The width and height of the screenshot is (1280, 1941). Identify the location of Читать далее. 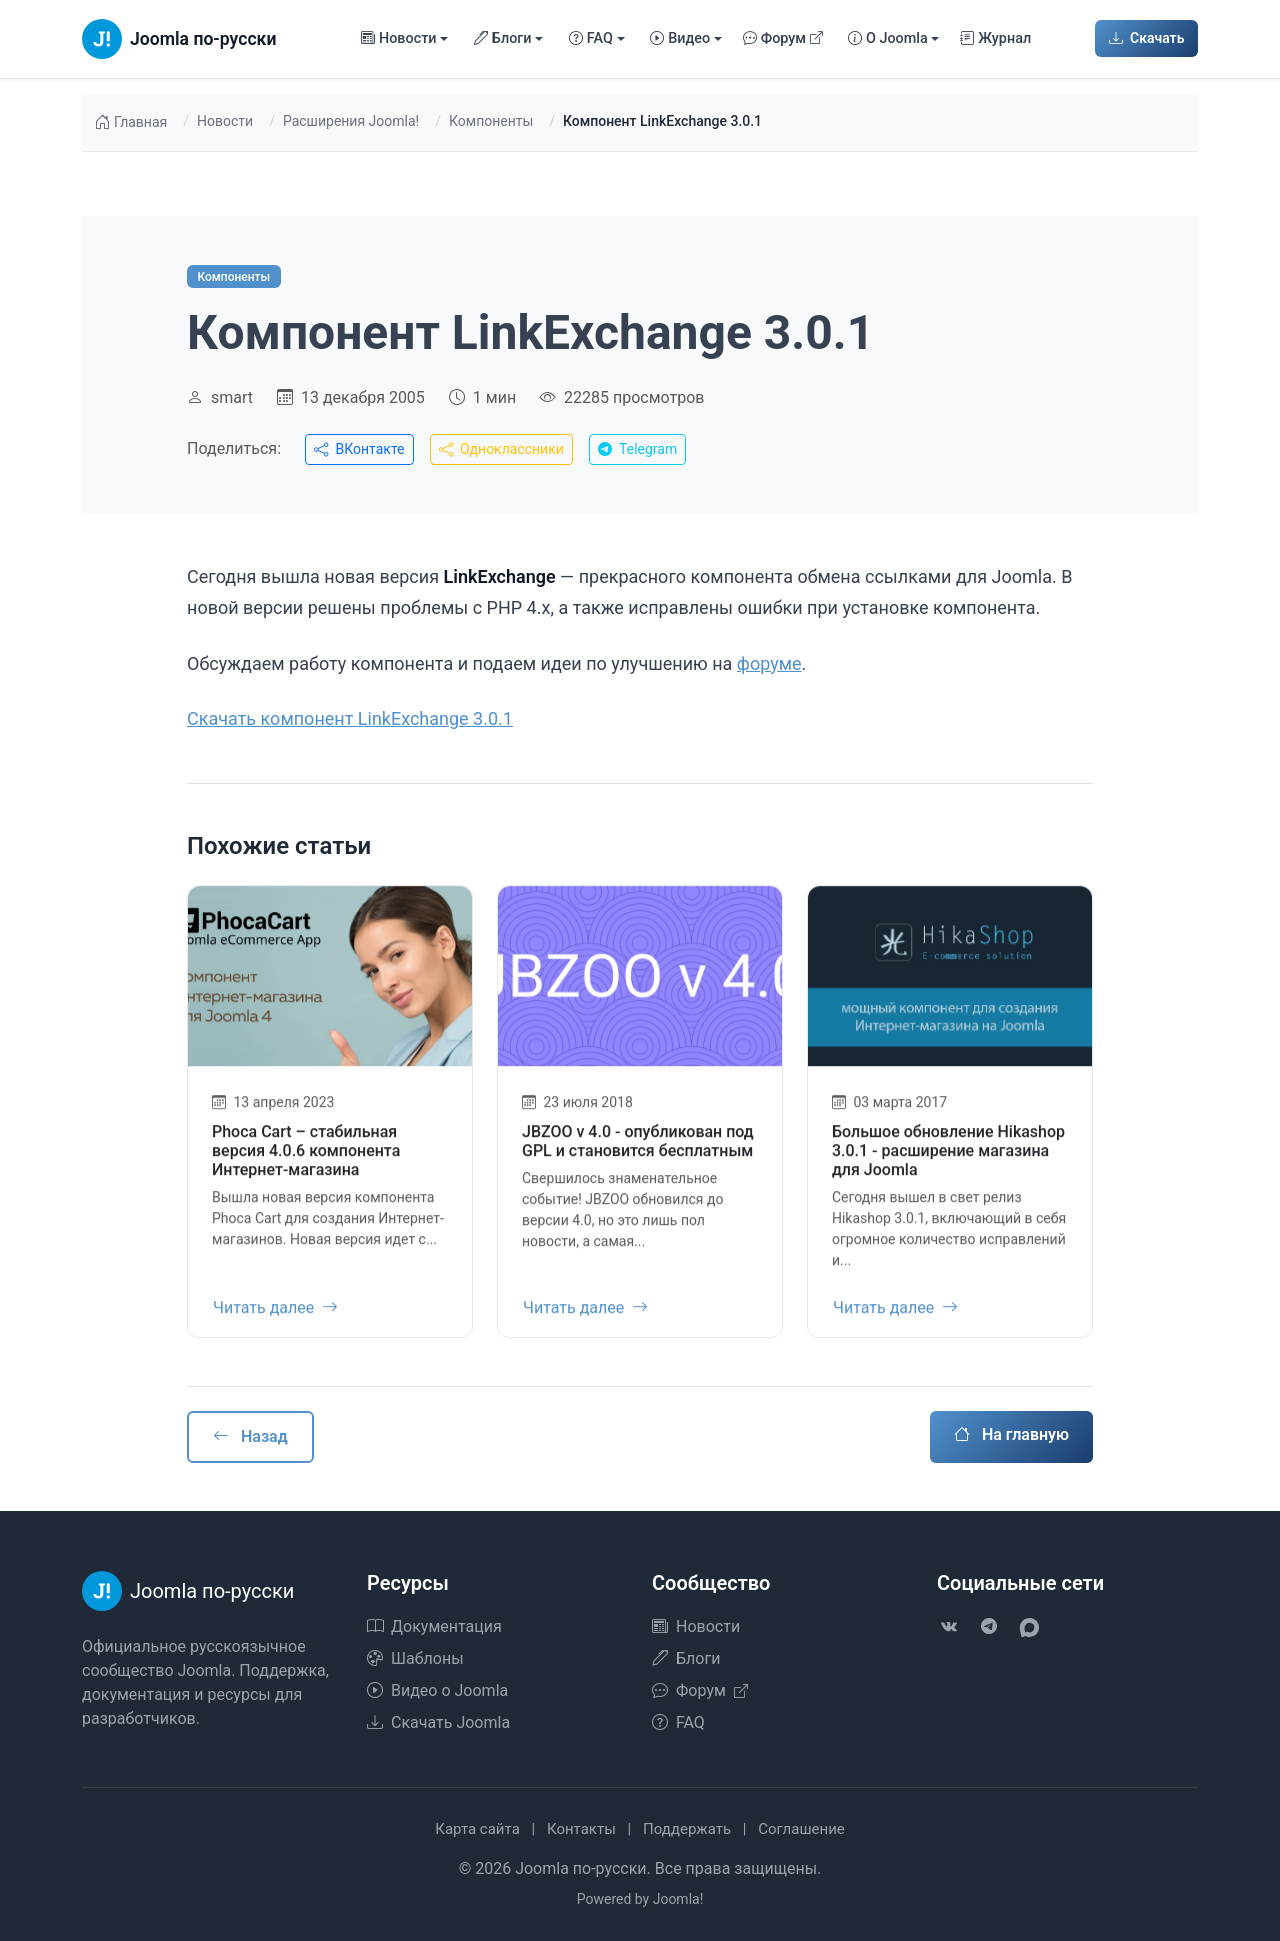
(275, 1318).